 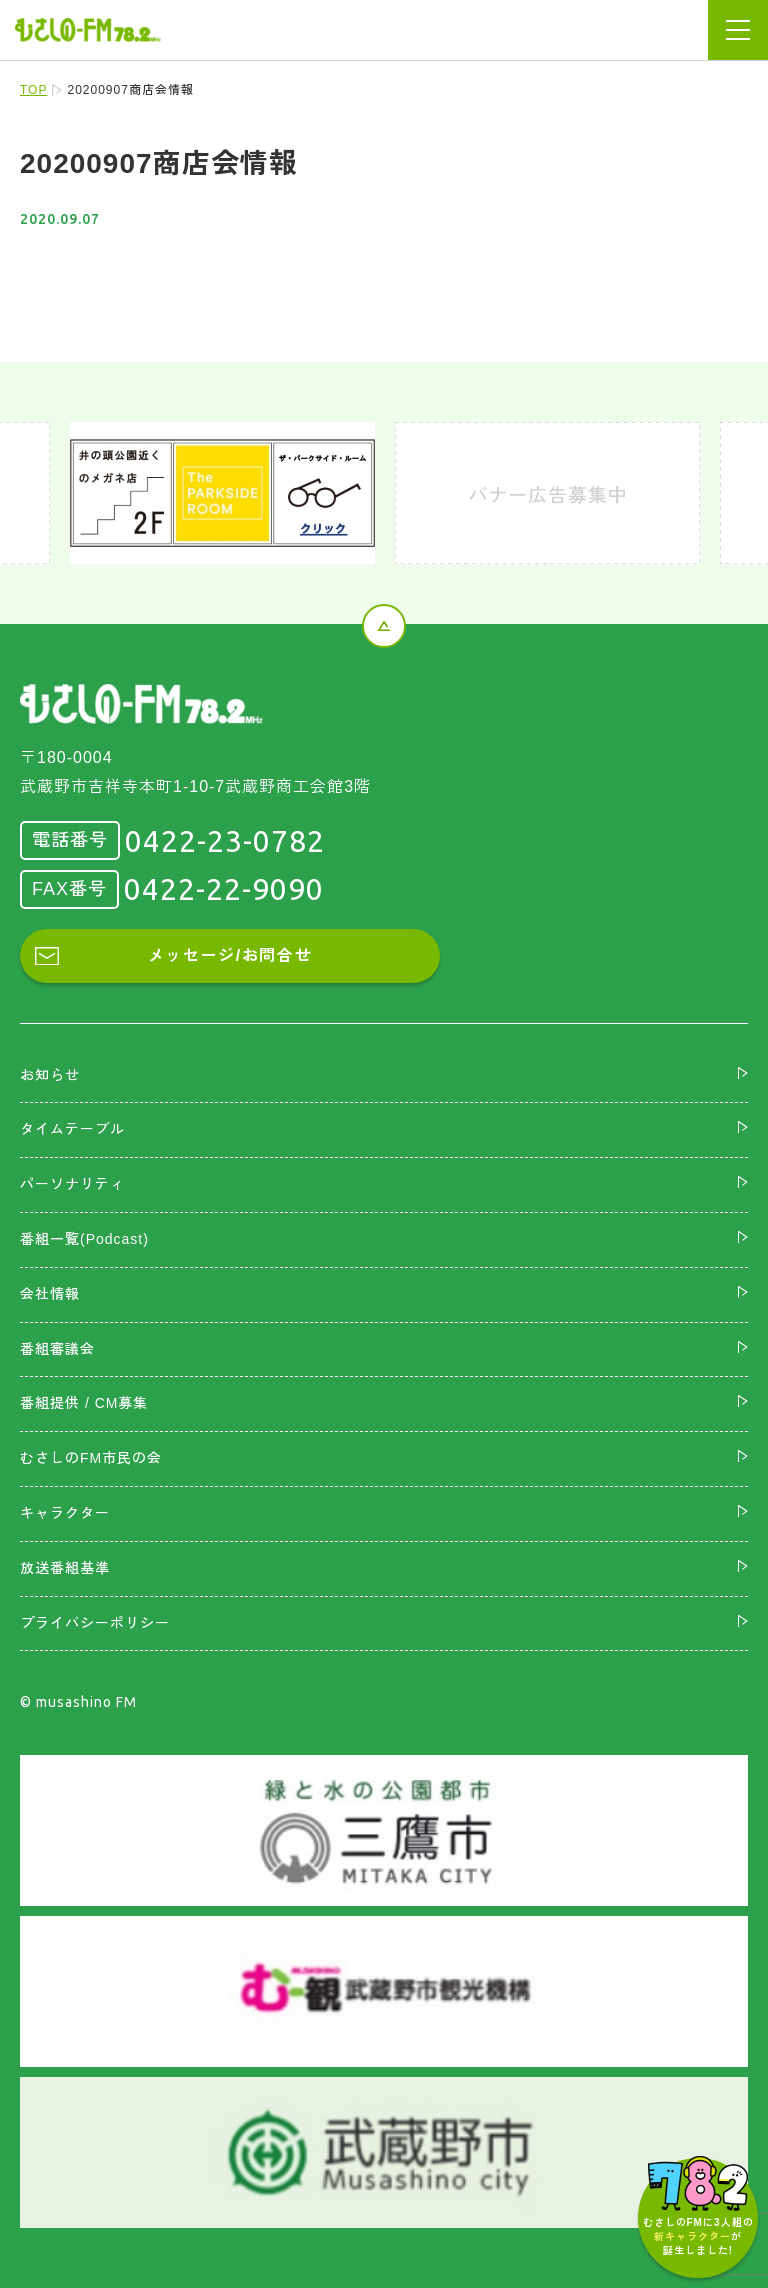 I want to click on タイムテーブル, so click(x=72, y=1129).